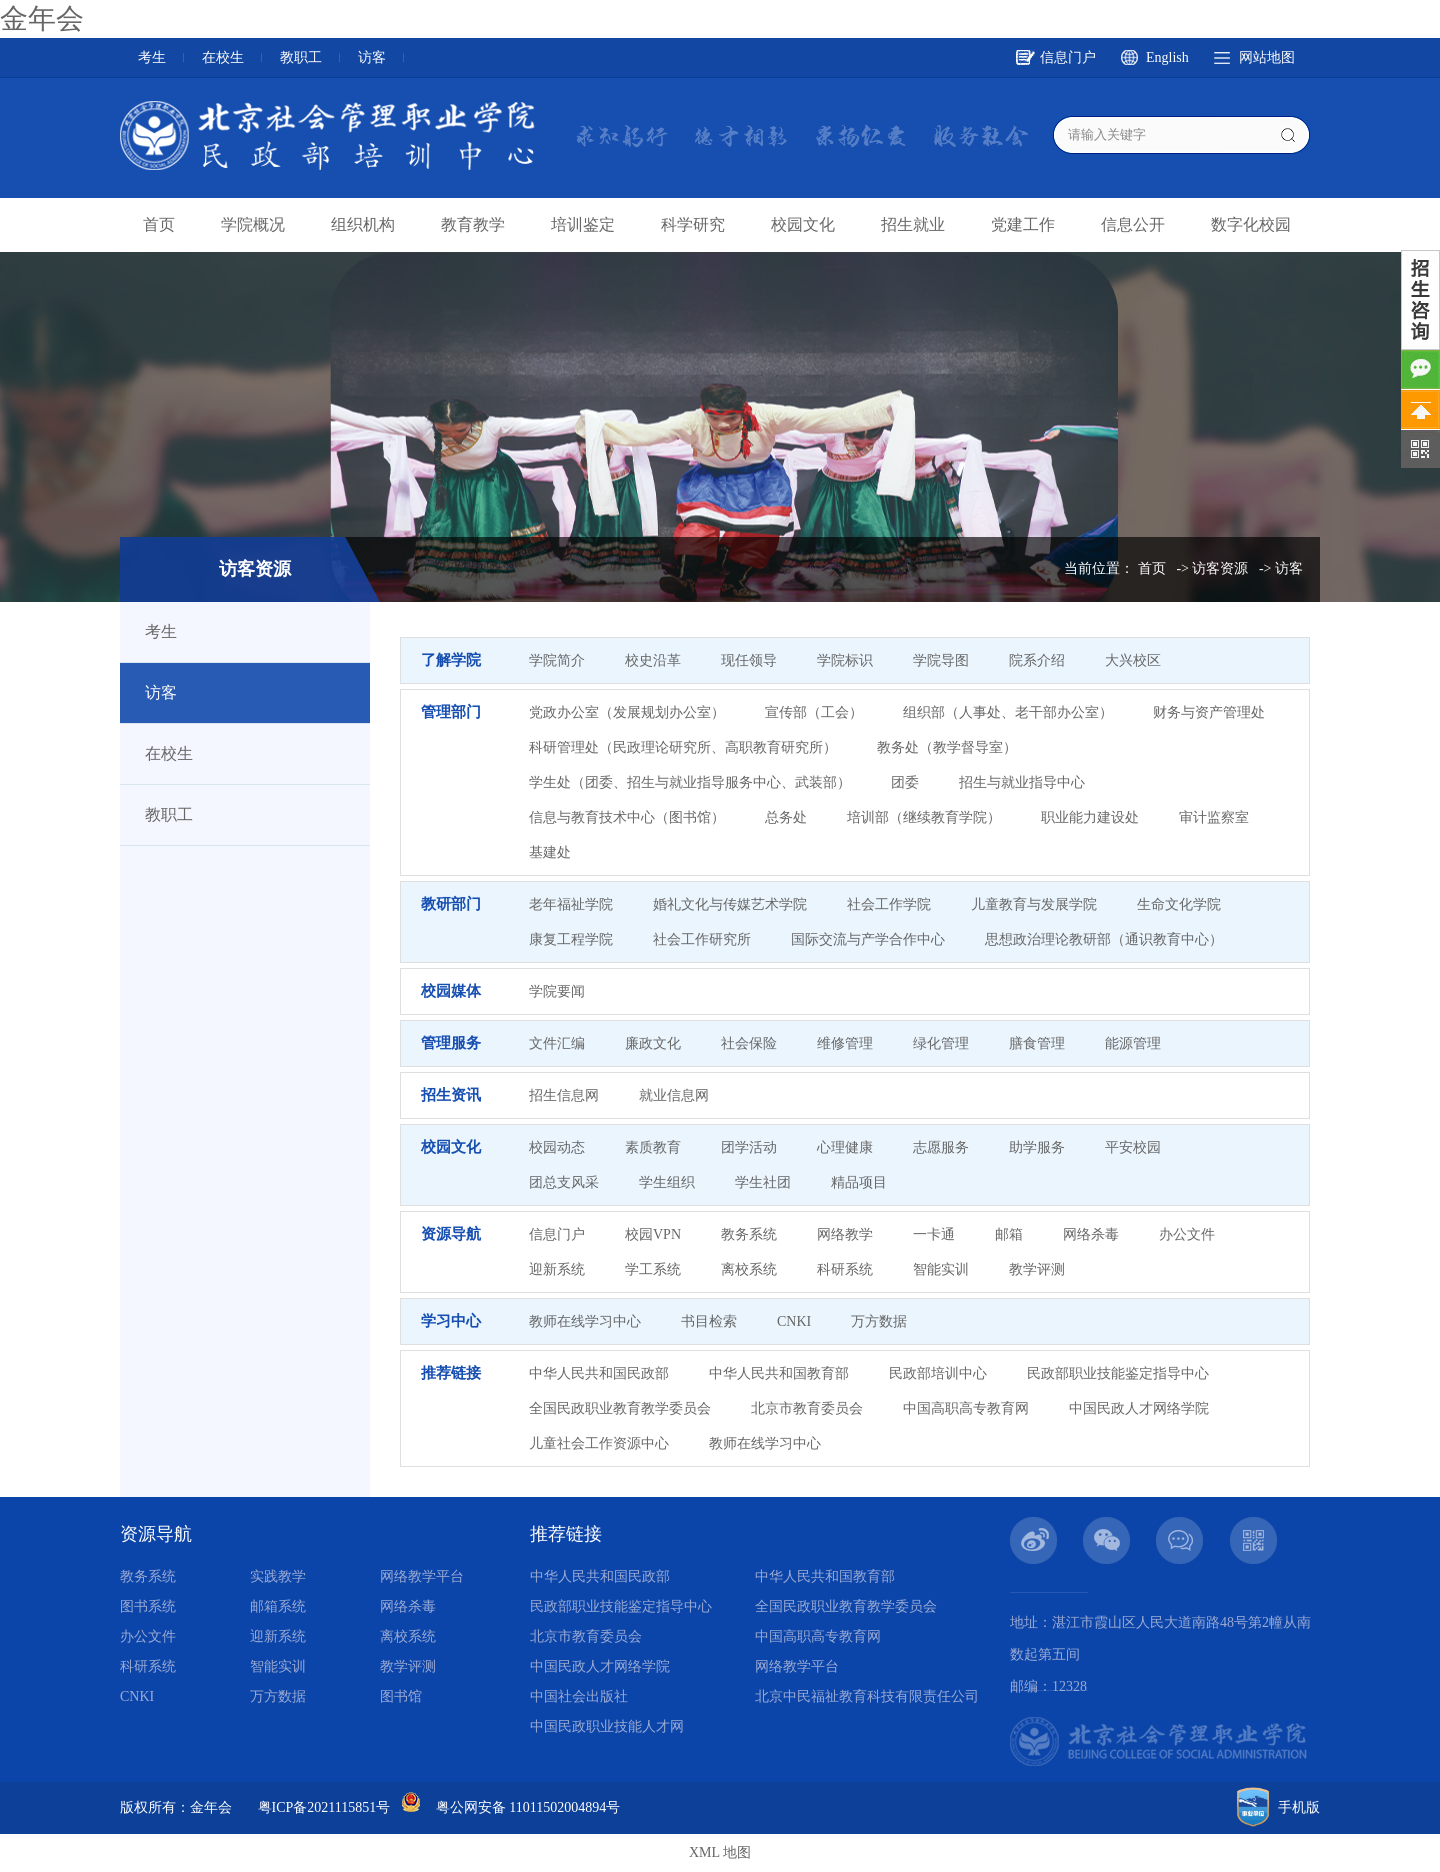 This screenshot has width=1440, height=1872. What do you see at coordinates (674, 1095) in the screenshot?
I see `就业信息网` at bounding box center [674, 1095].